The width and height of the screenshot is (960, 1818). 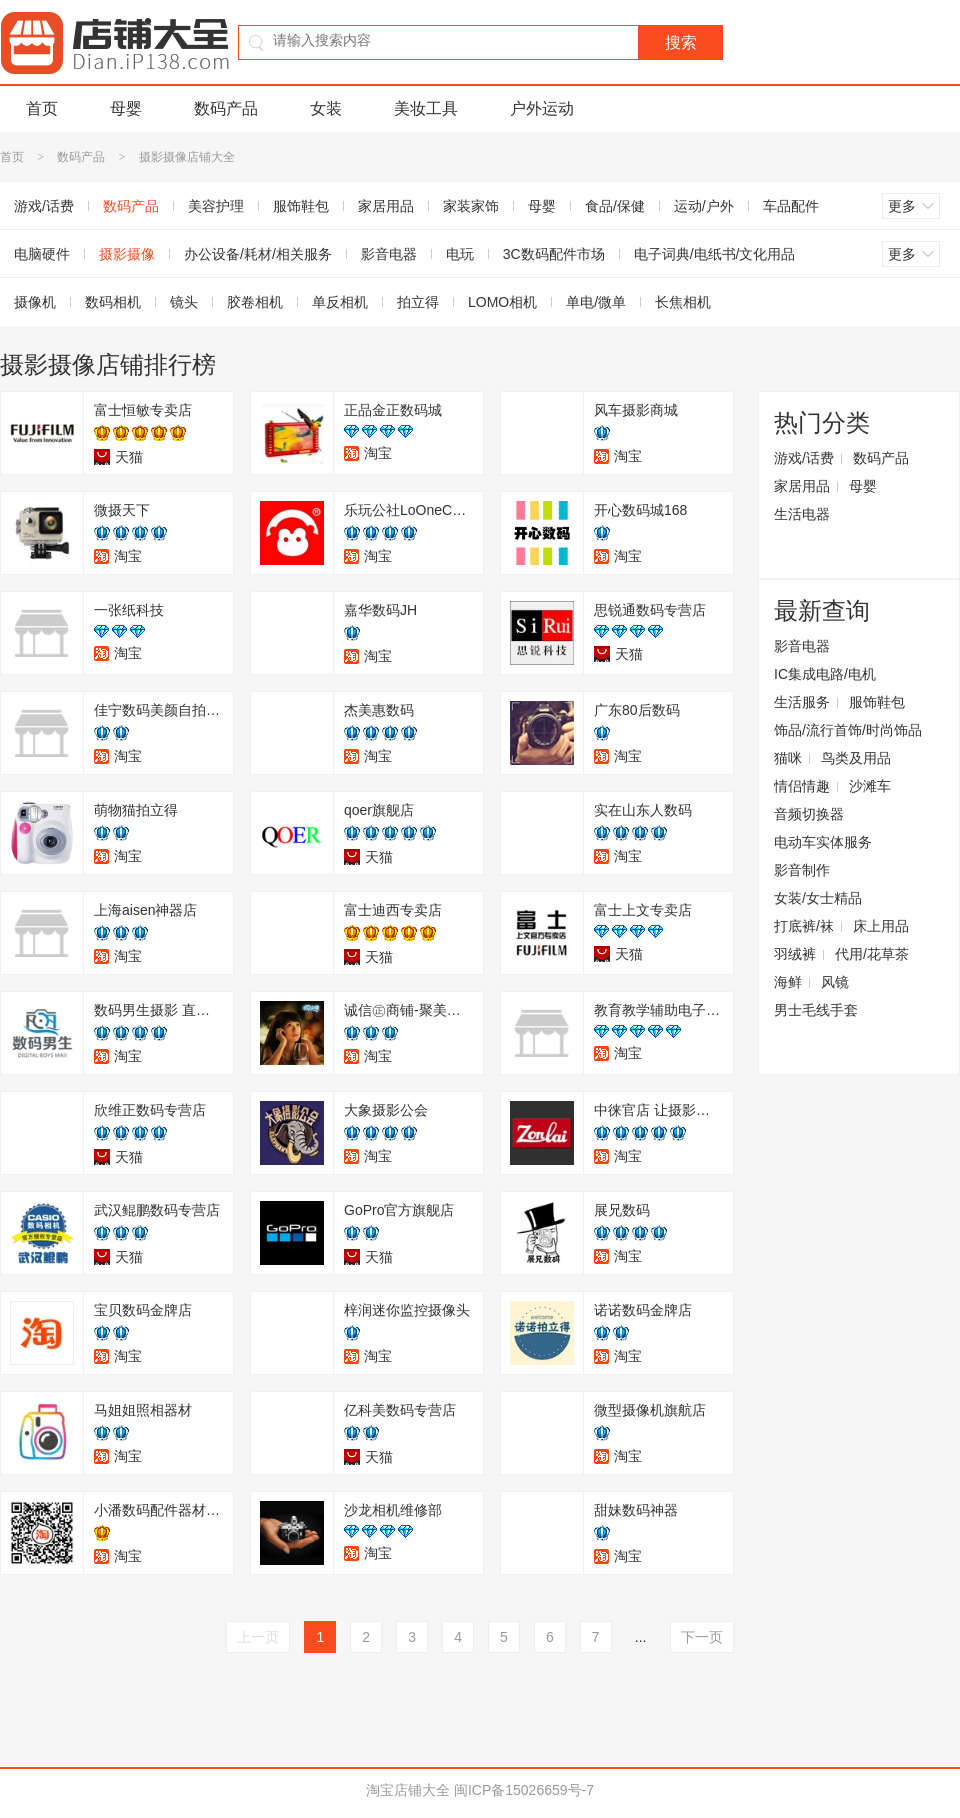 What do you see at coordinates (542, 108) in the screenshot?
I see `户外运动` at bounding box center [542, 108].